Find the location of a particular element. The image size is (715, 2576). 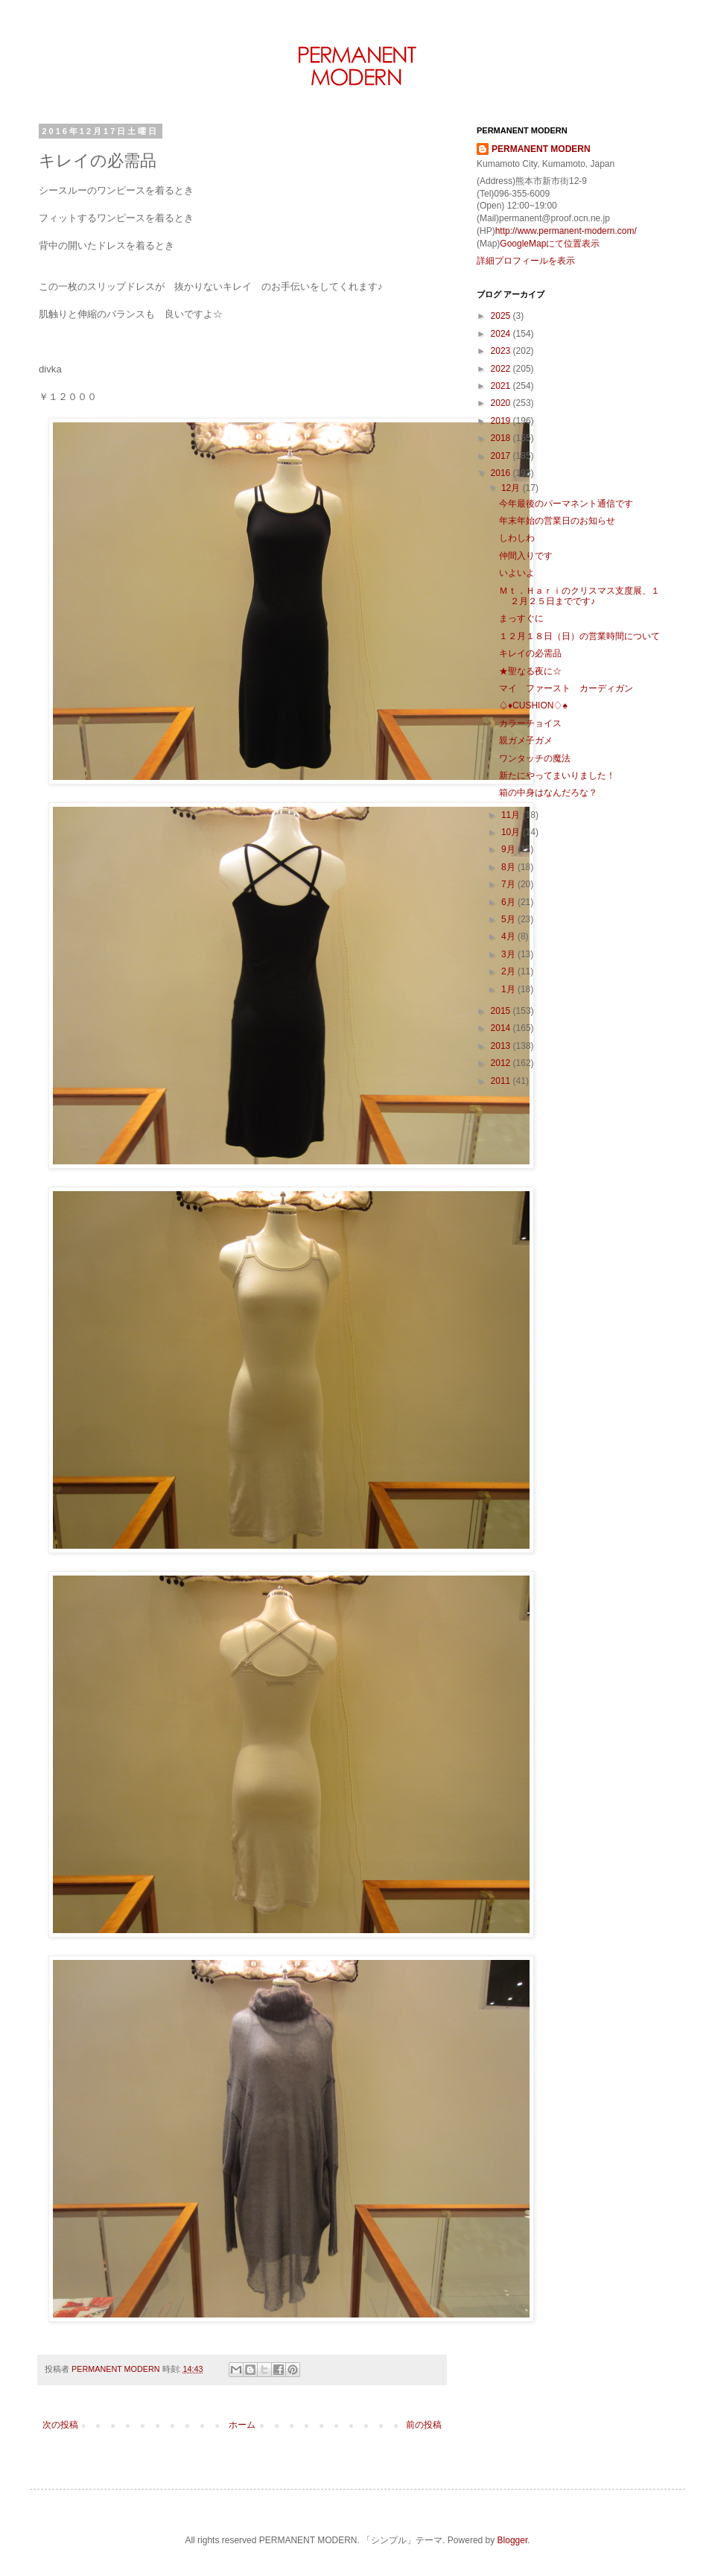

11月 is located at coordinates (512, 815).